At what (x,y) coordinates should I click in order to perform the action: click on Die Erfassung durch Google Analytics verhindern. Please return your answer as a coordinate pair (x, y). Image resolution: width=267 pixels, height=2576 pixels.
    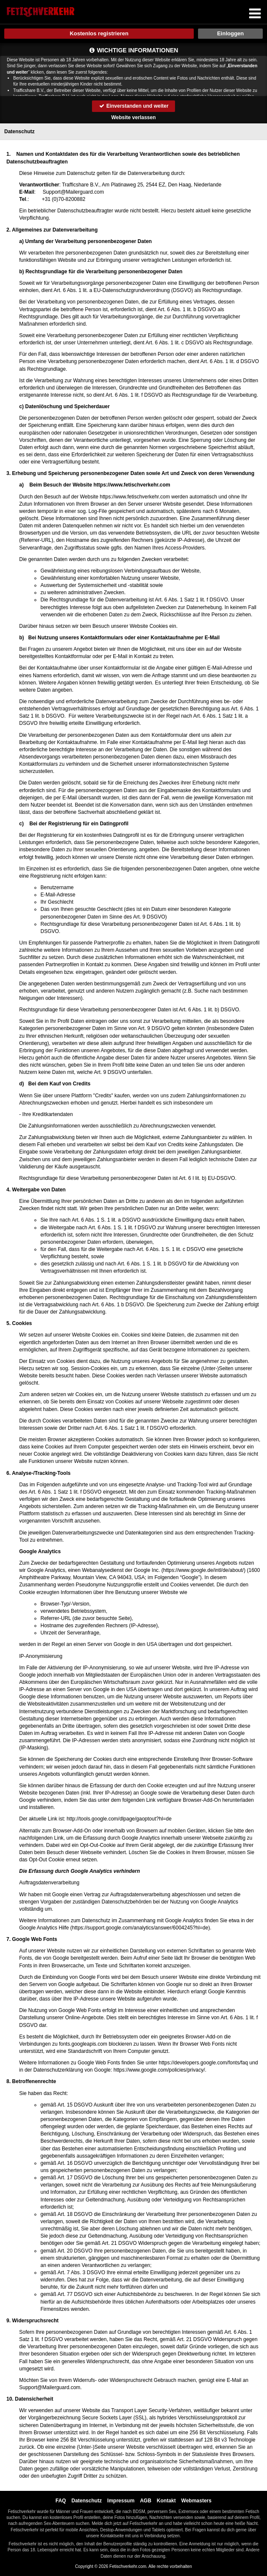
    Looking at the image, I should click on (79, 1871).